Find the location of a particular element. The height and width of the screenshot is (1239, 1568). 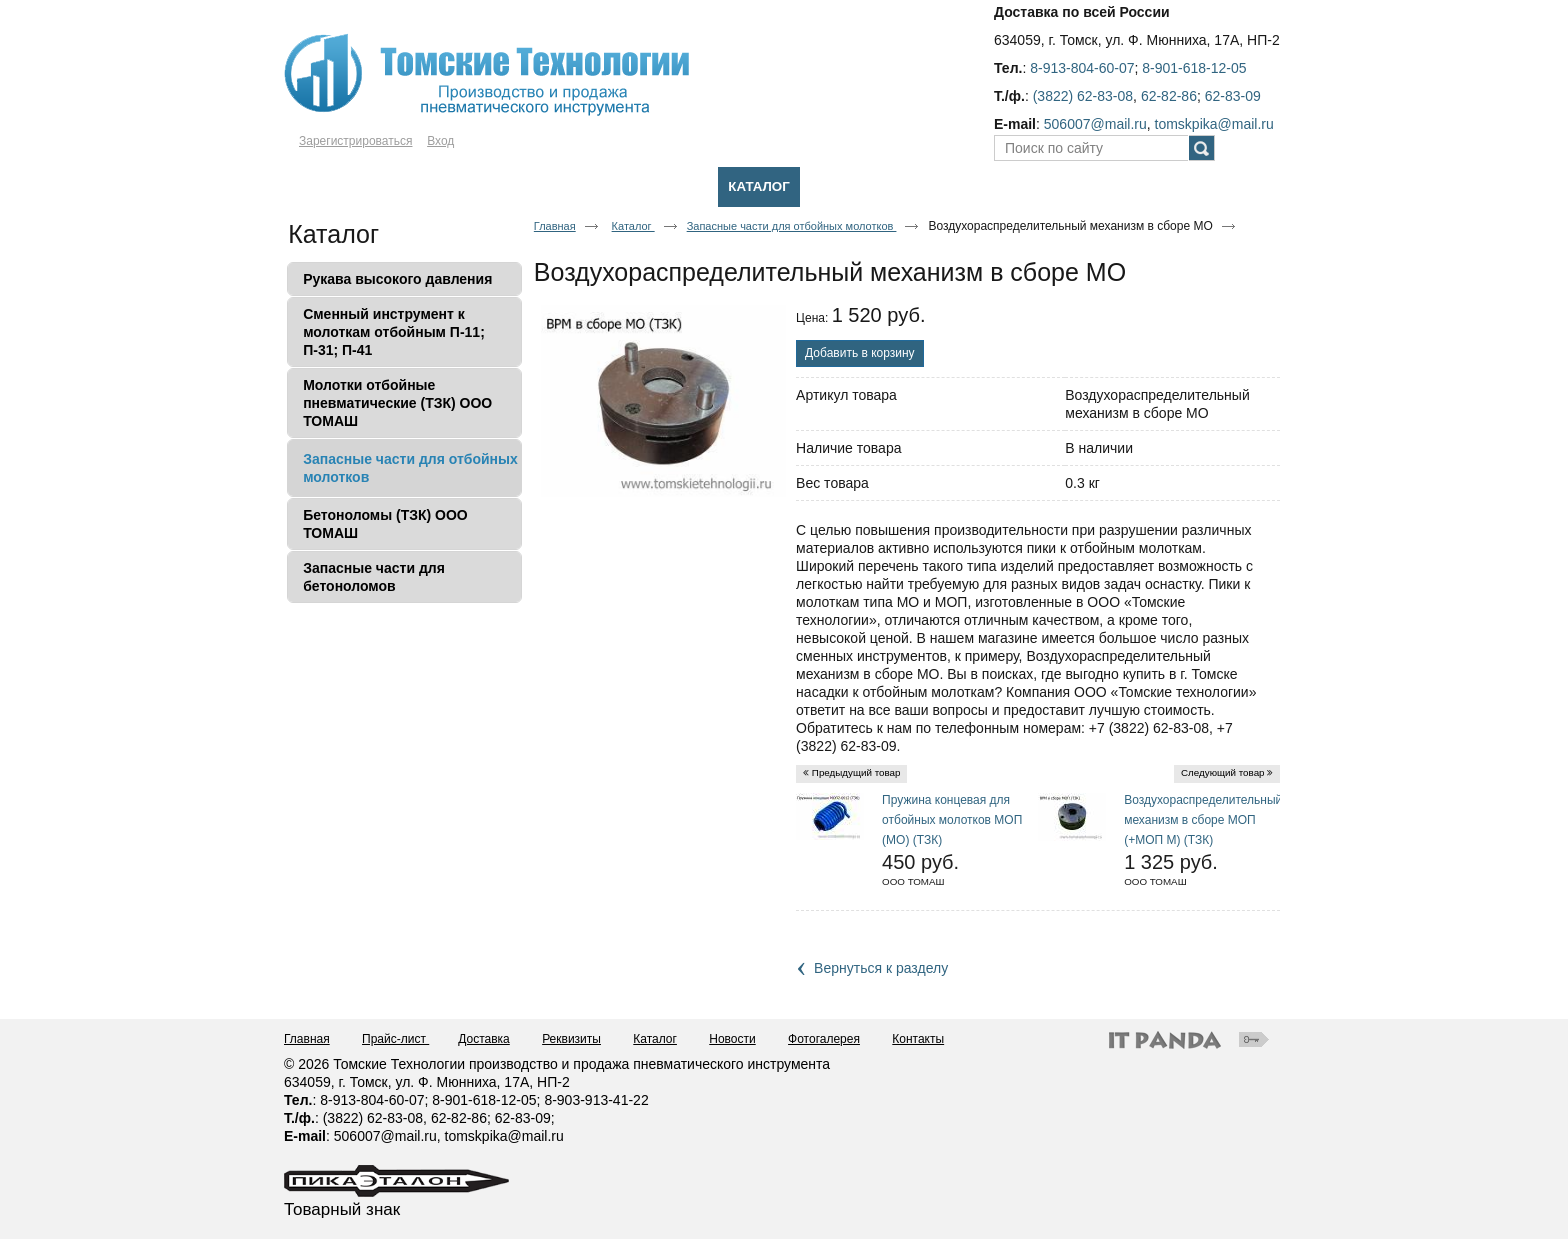

506007@mail.ru is located at coordinates (1095, 124).